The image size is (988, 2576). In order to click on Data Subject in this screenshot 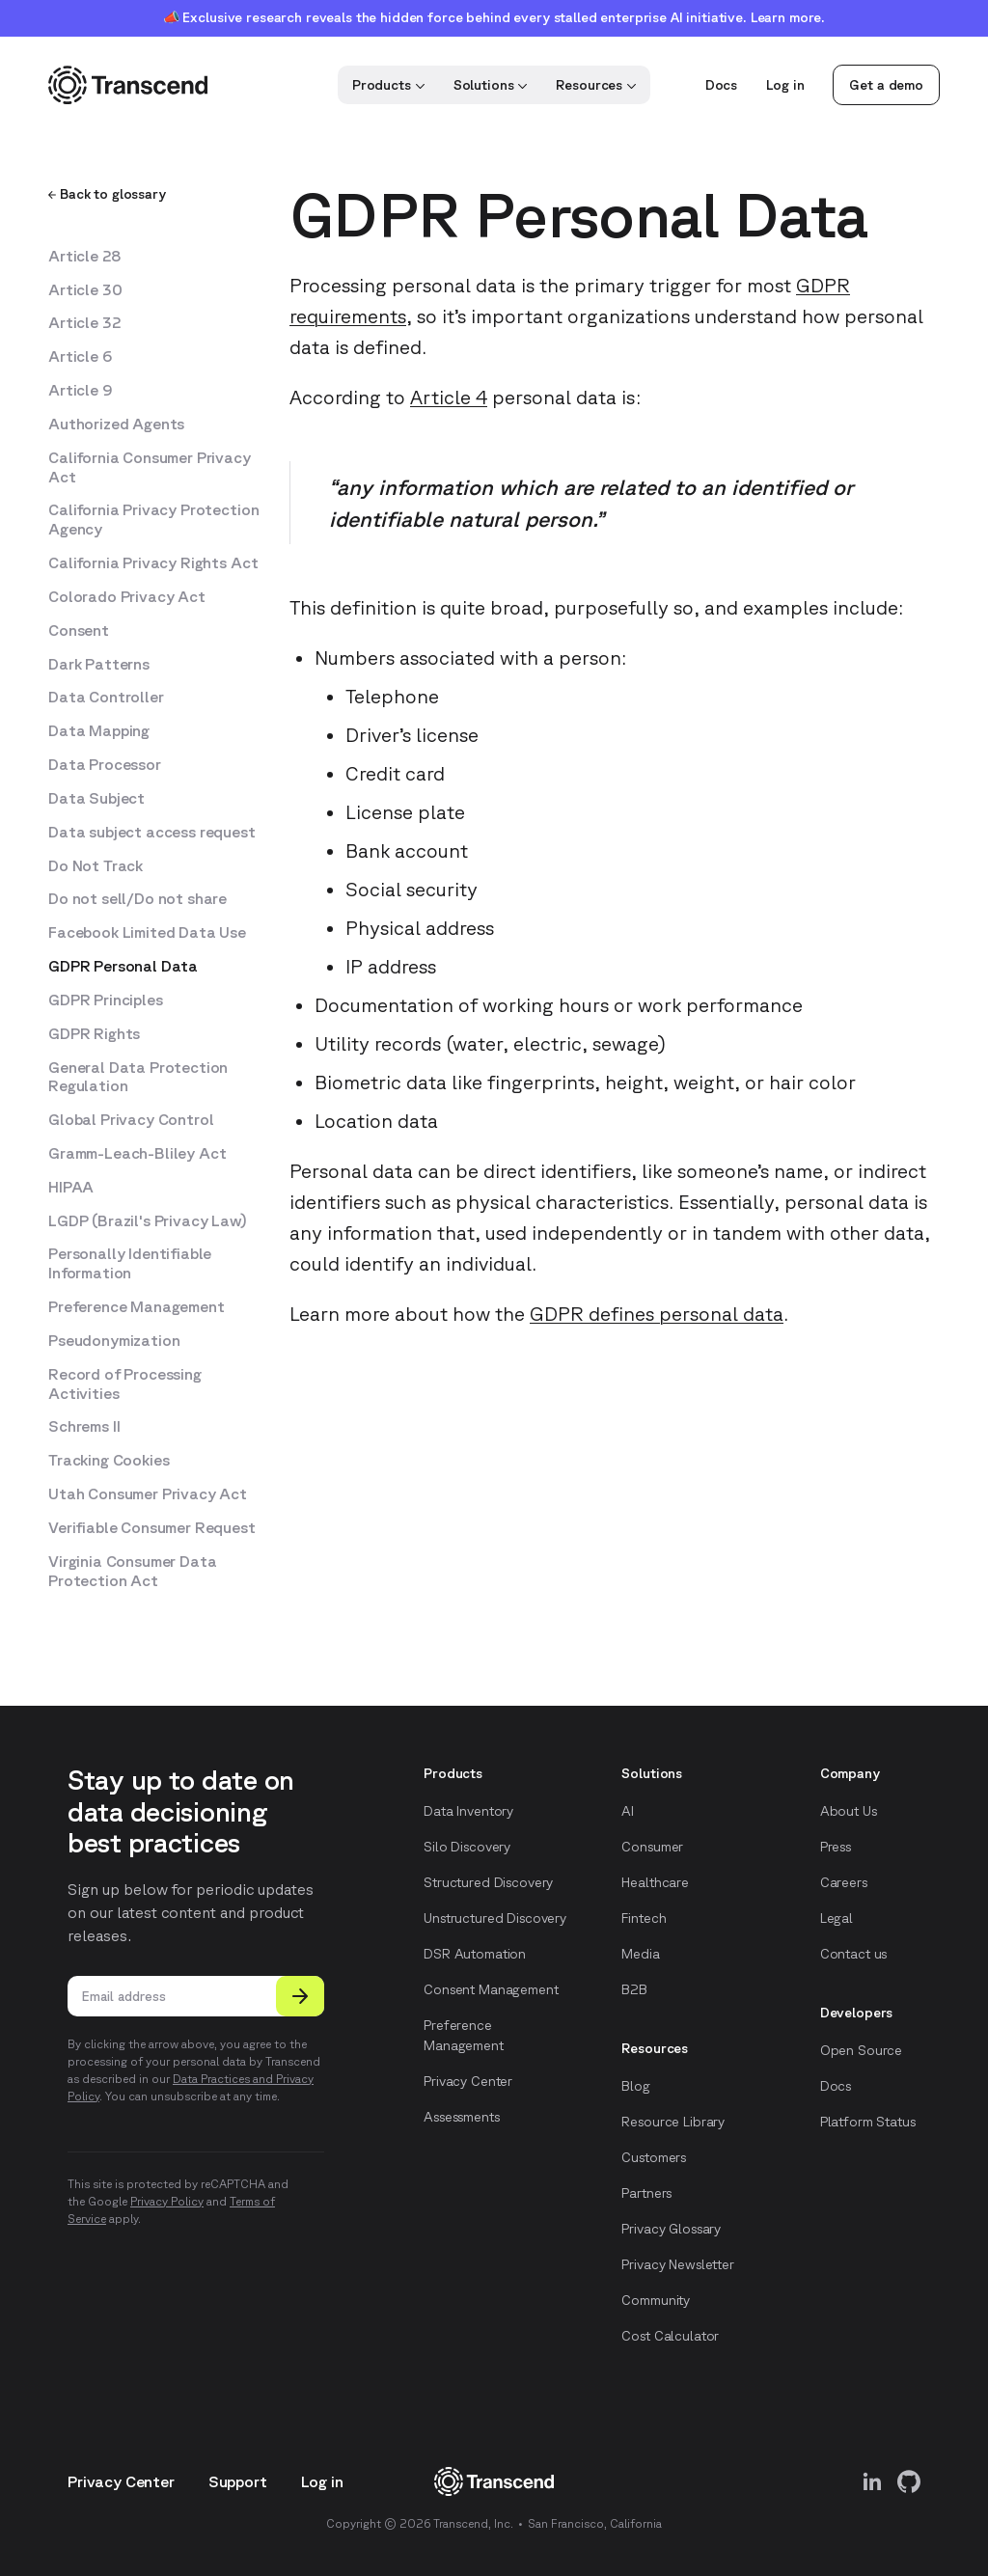, I will do `click(96, 798)`.